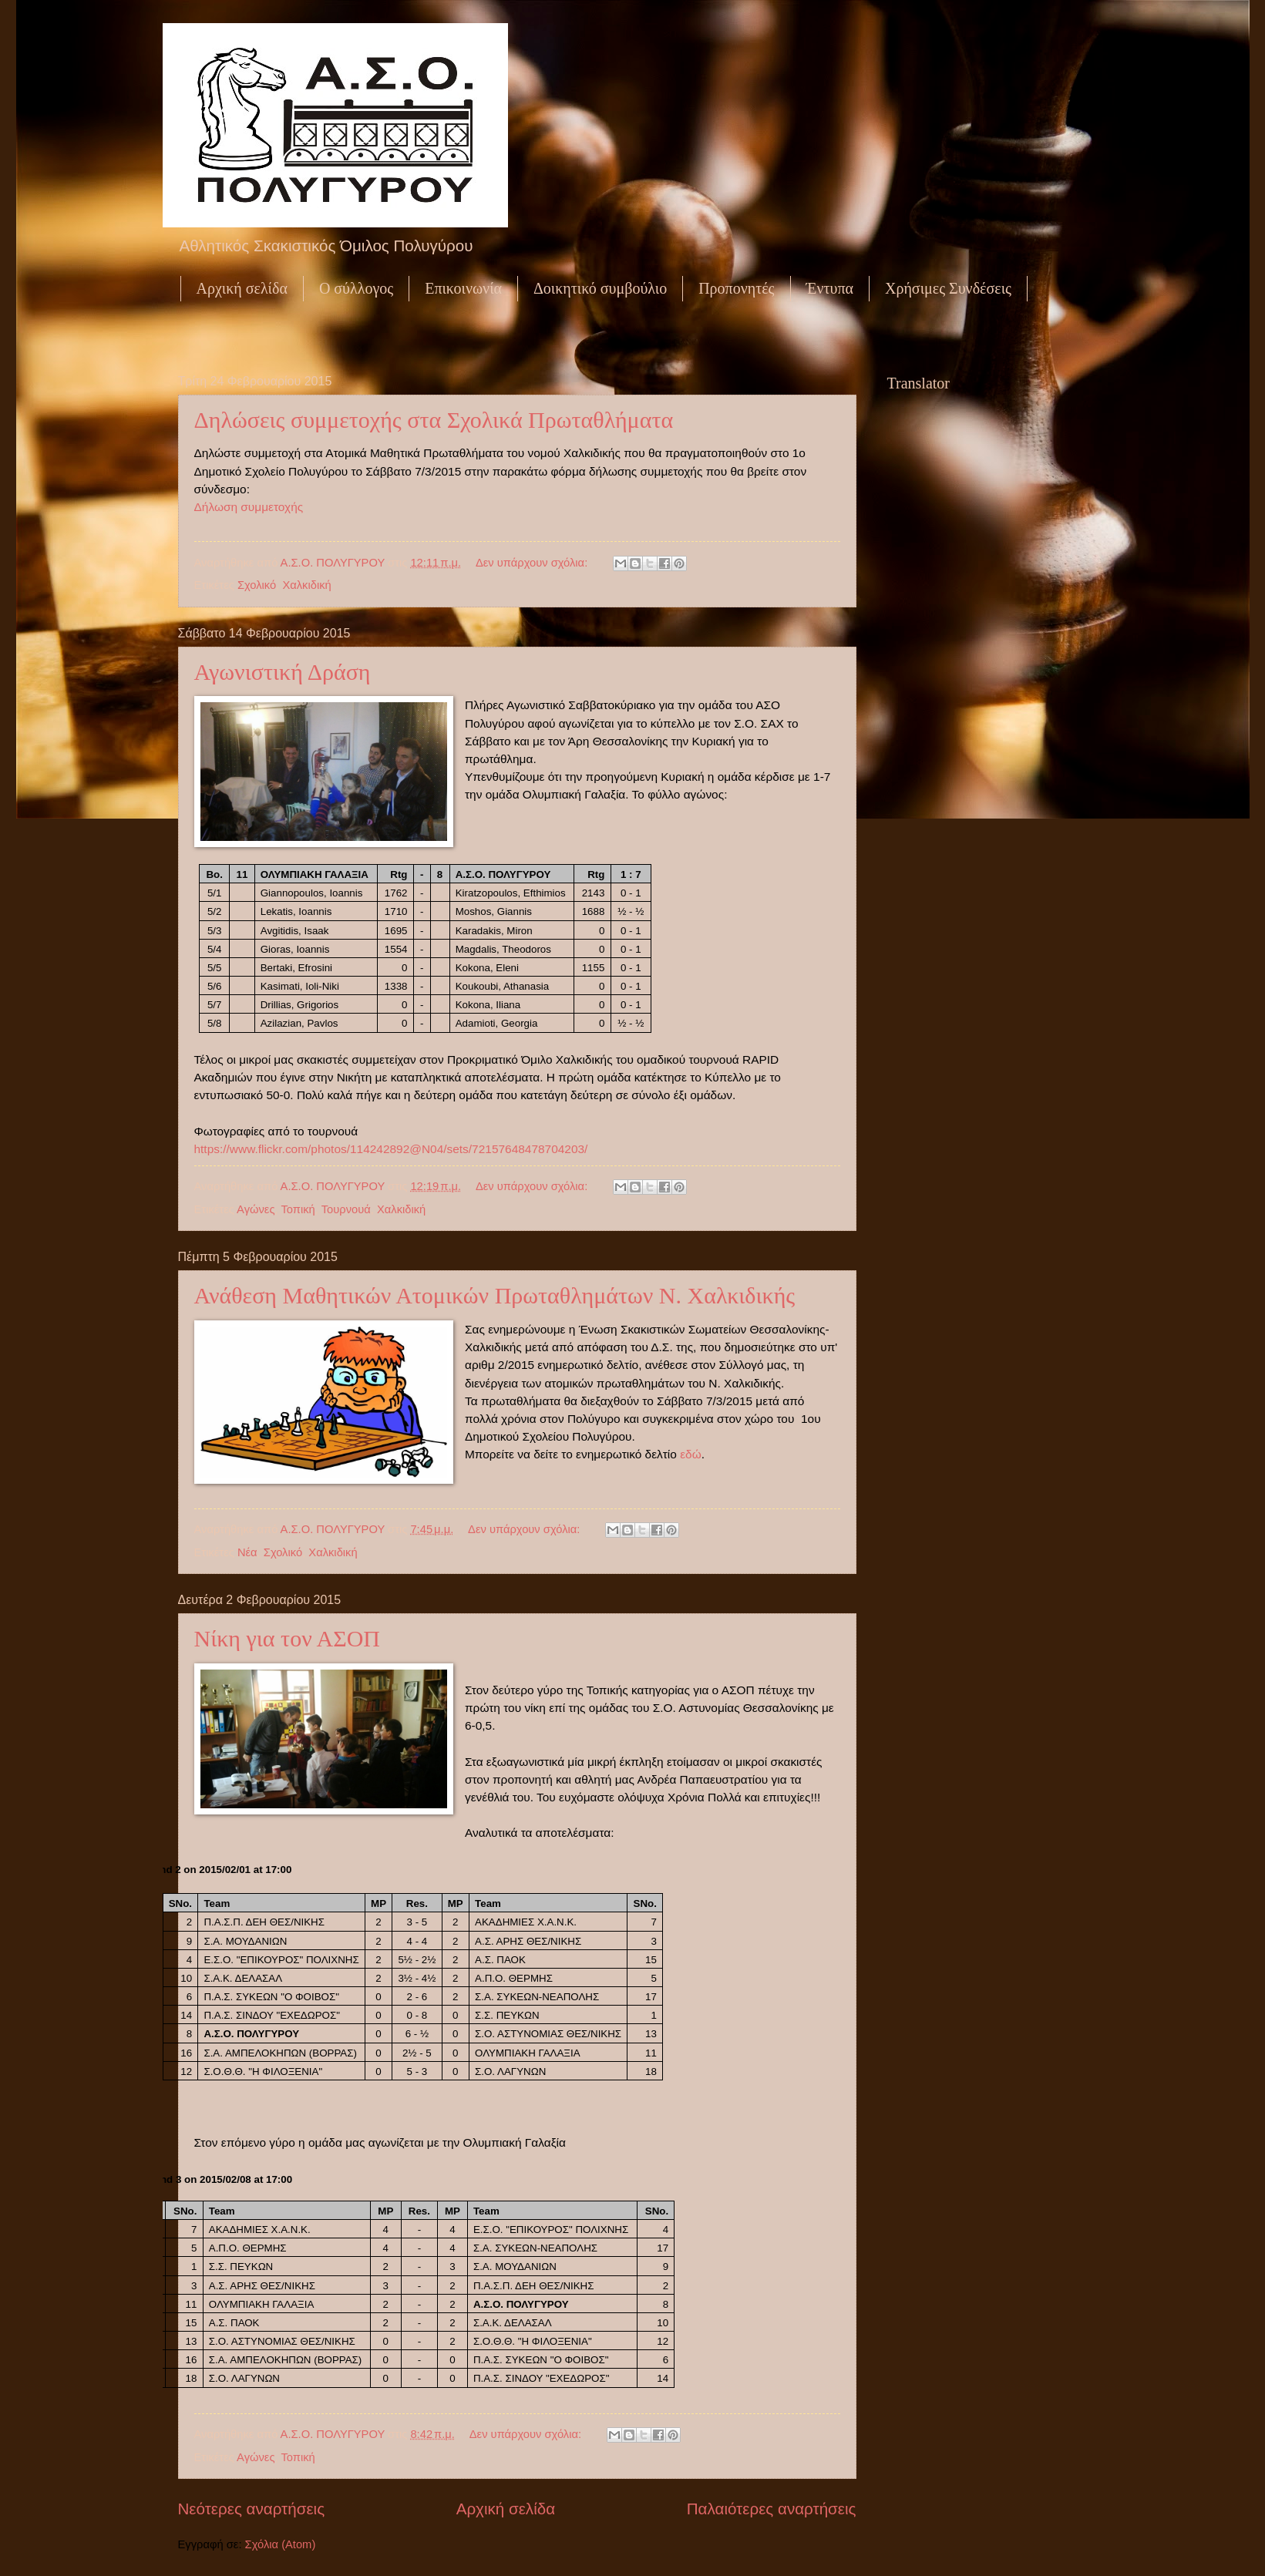 The height and width of the screenshot is (2576, 1265). What do you see at coordinates (736, 288) in the screenshot?
I see `Προπονητές` at bounding box center [736, 288].